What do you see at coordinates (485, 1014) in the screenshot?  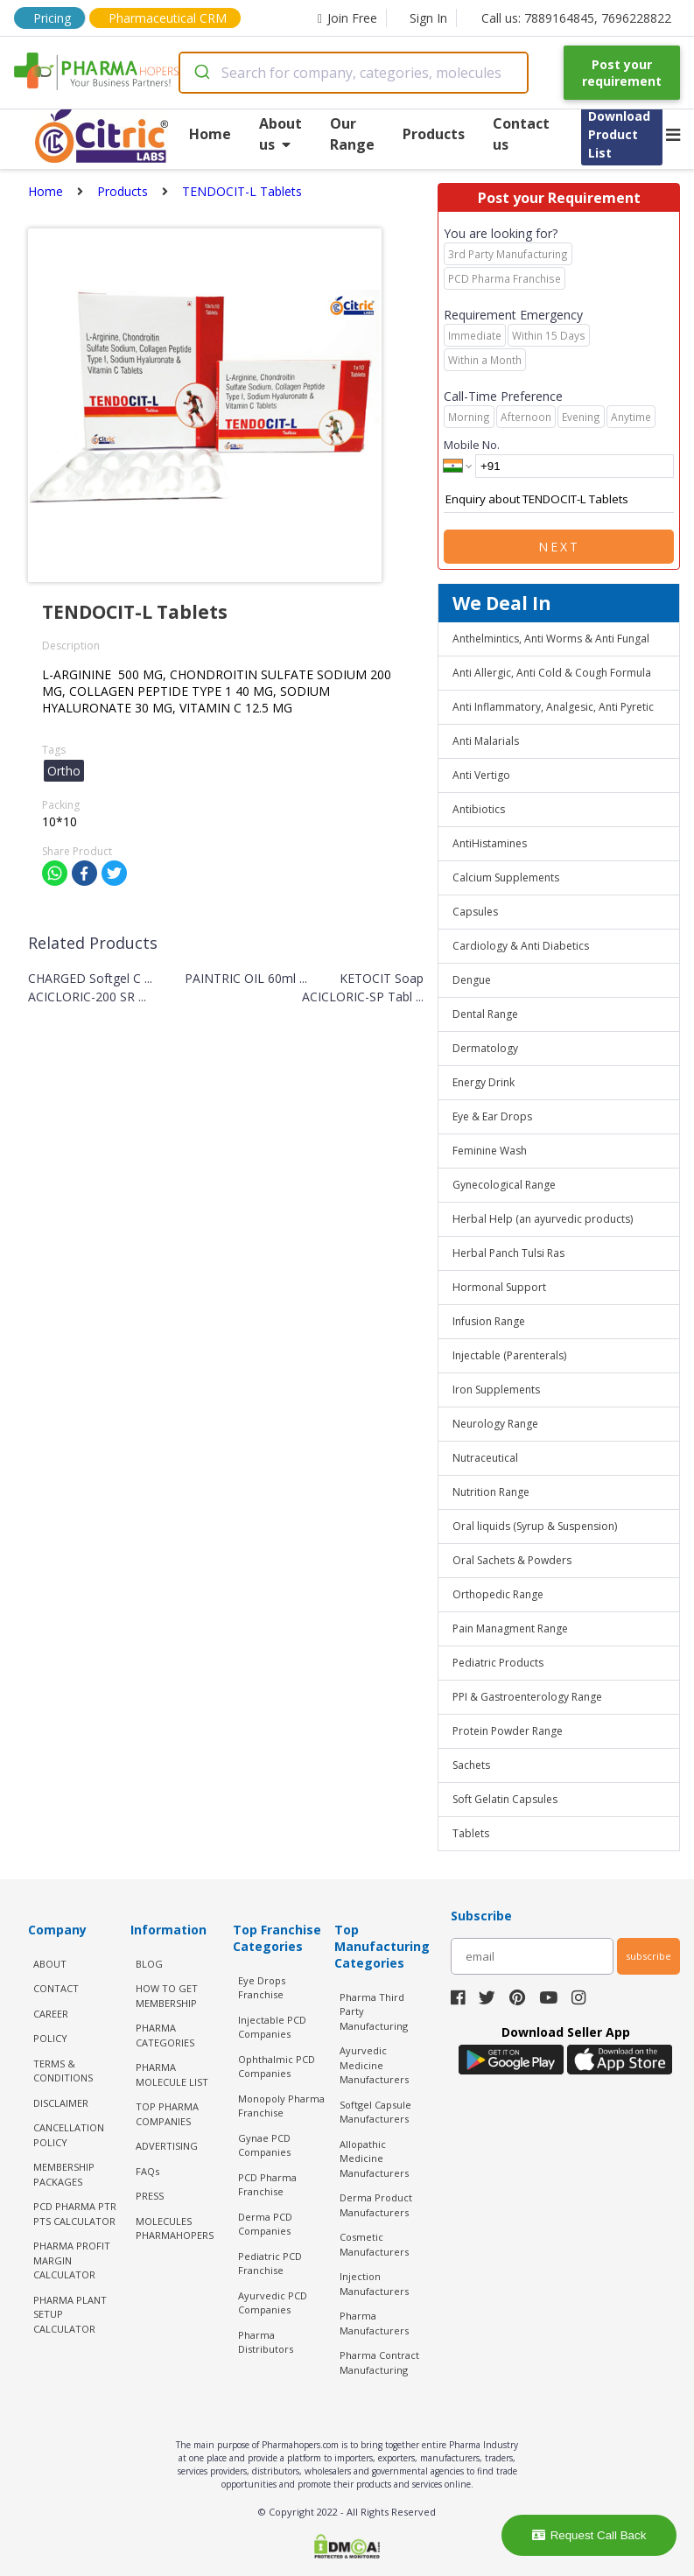 I see `Dental Range` at bounding box center [485, 1014].